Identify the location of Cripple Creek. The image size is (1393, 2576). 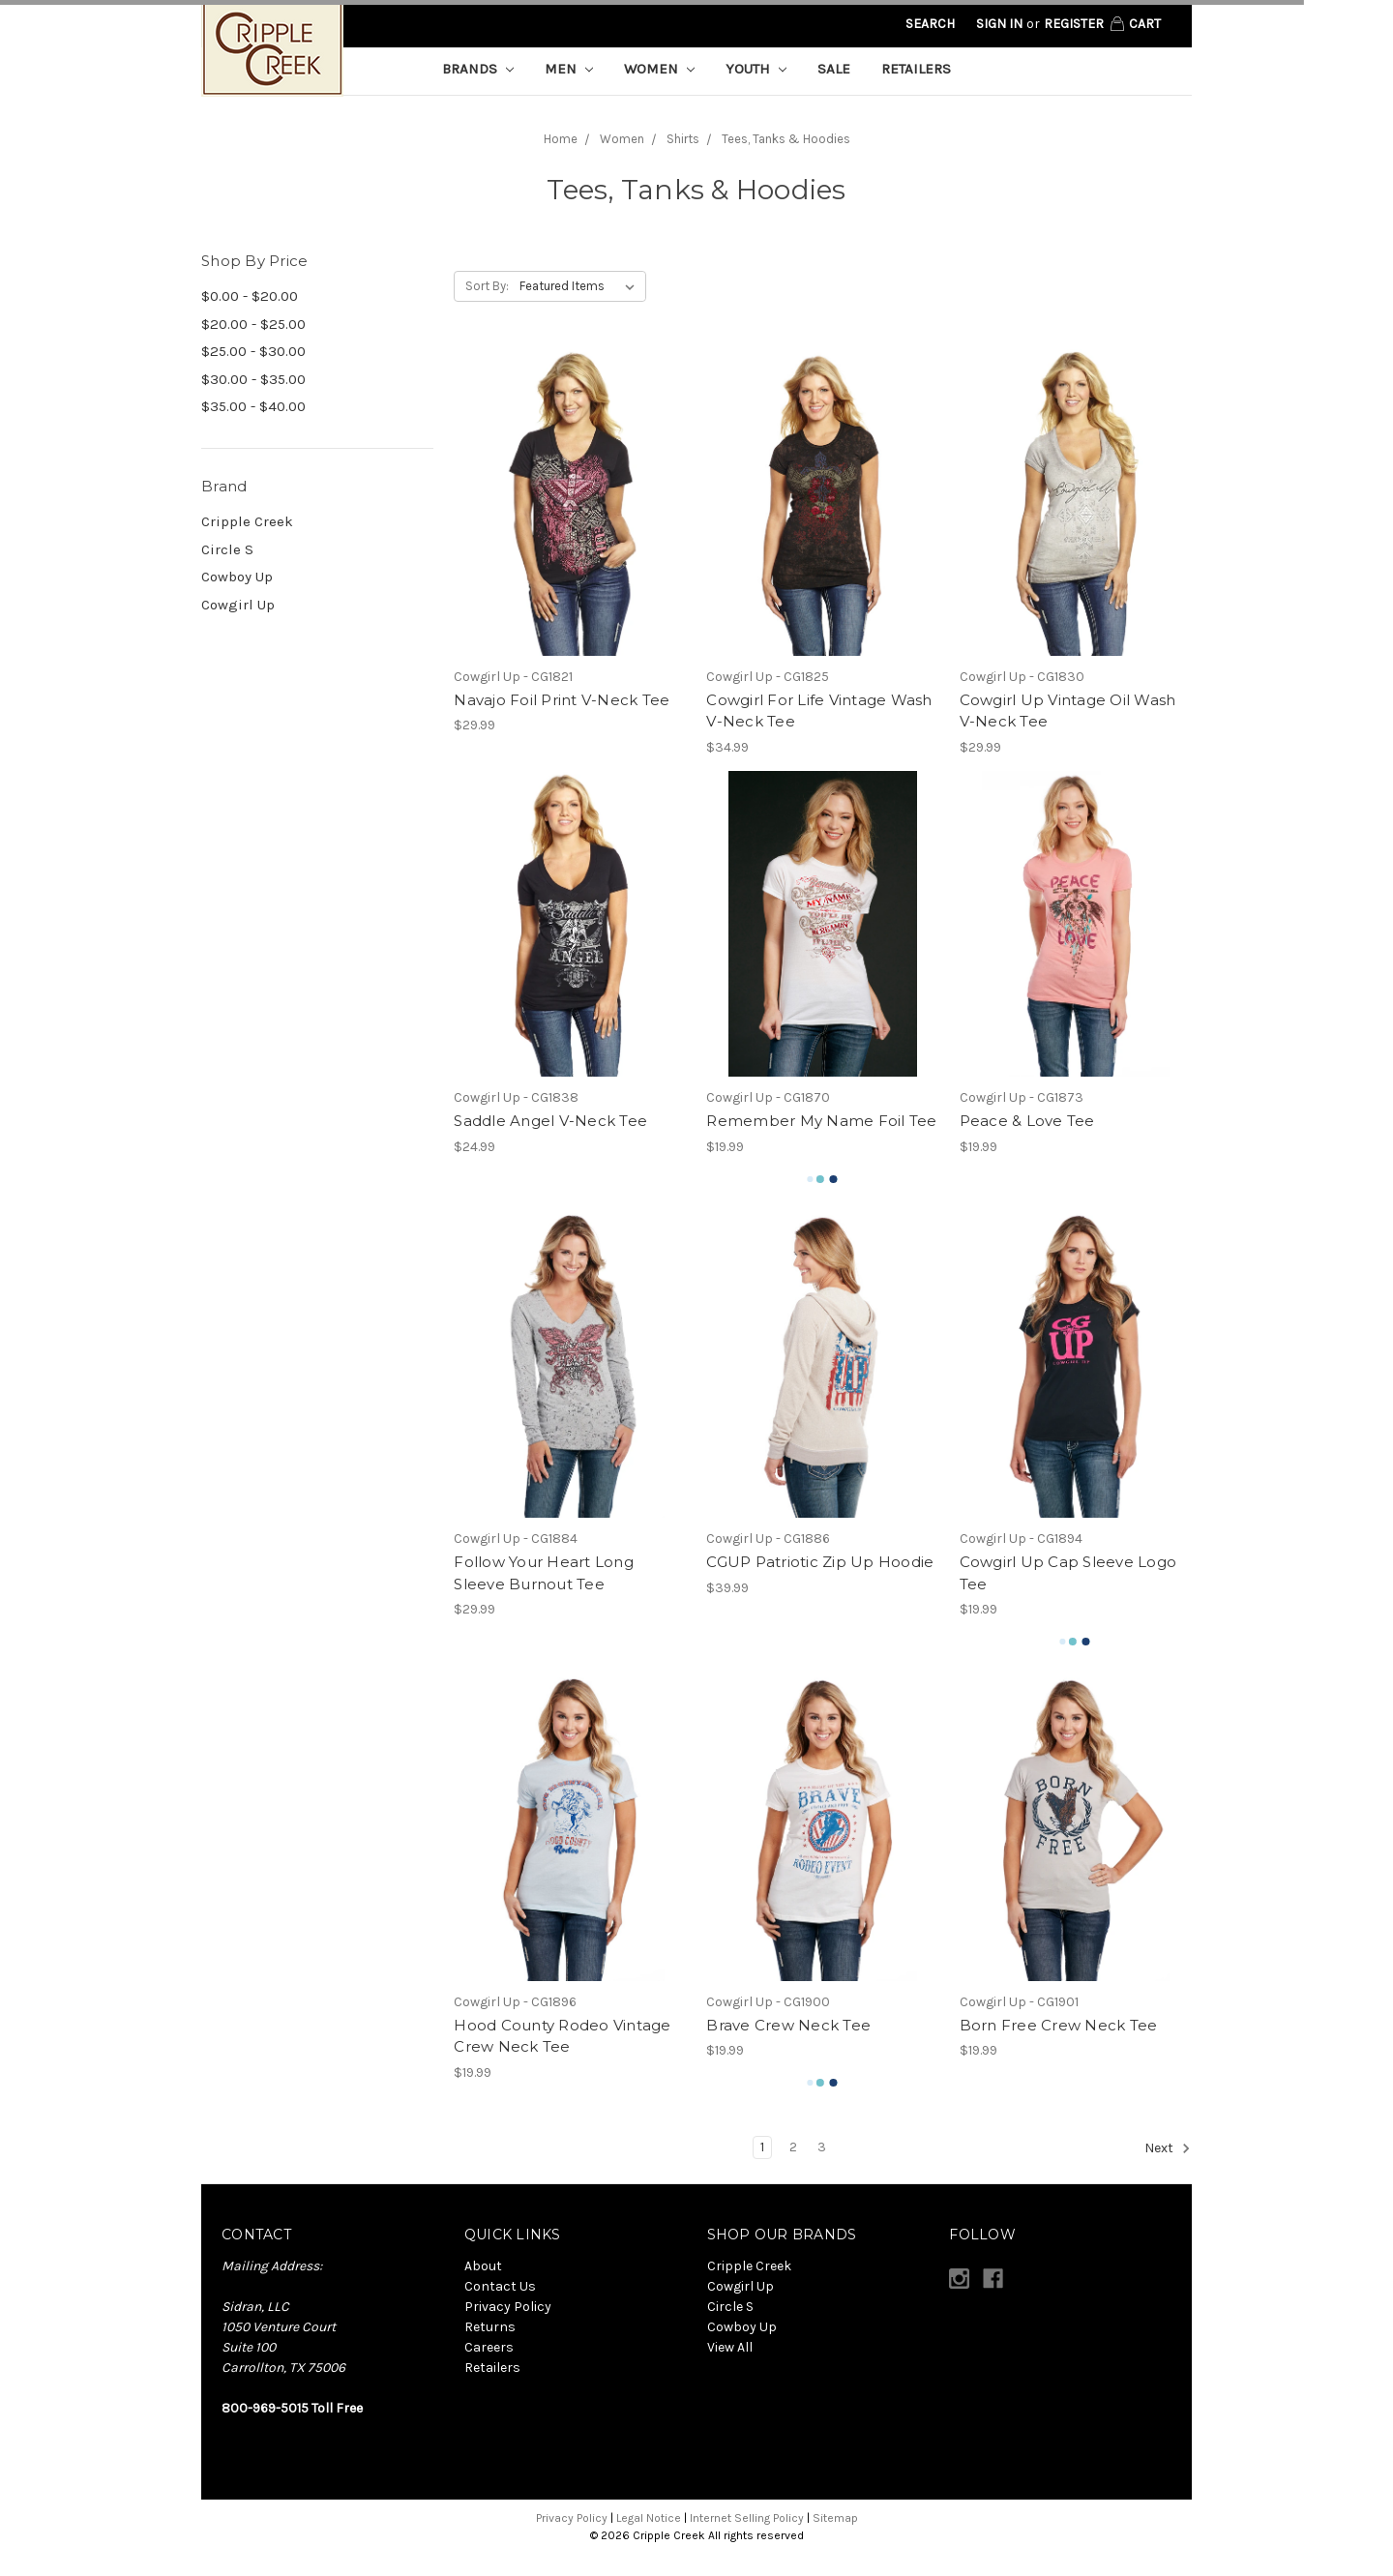
(247, 521).